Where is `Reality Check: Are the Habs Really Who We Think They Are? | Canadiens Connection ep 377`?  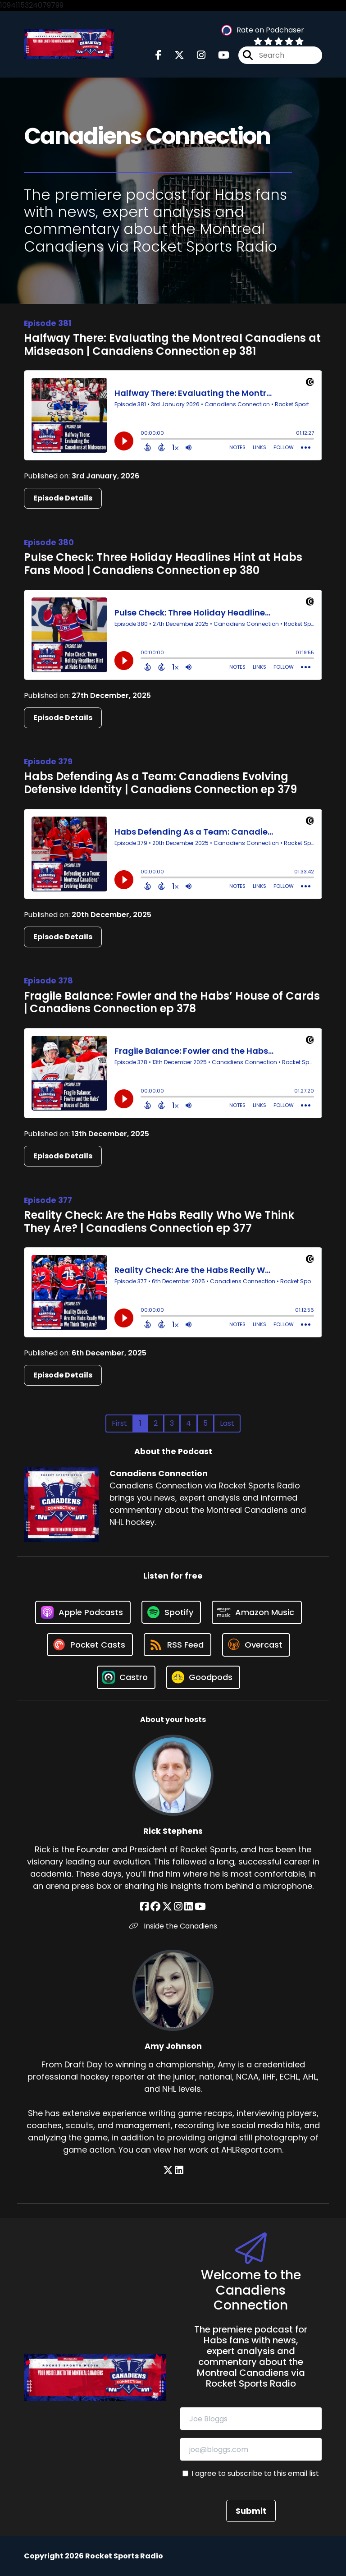 Reality Check: Are the Habs Really Who We Think They Are? | Canadiens Connection ep 377 is located at coordinates (159, 1221).